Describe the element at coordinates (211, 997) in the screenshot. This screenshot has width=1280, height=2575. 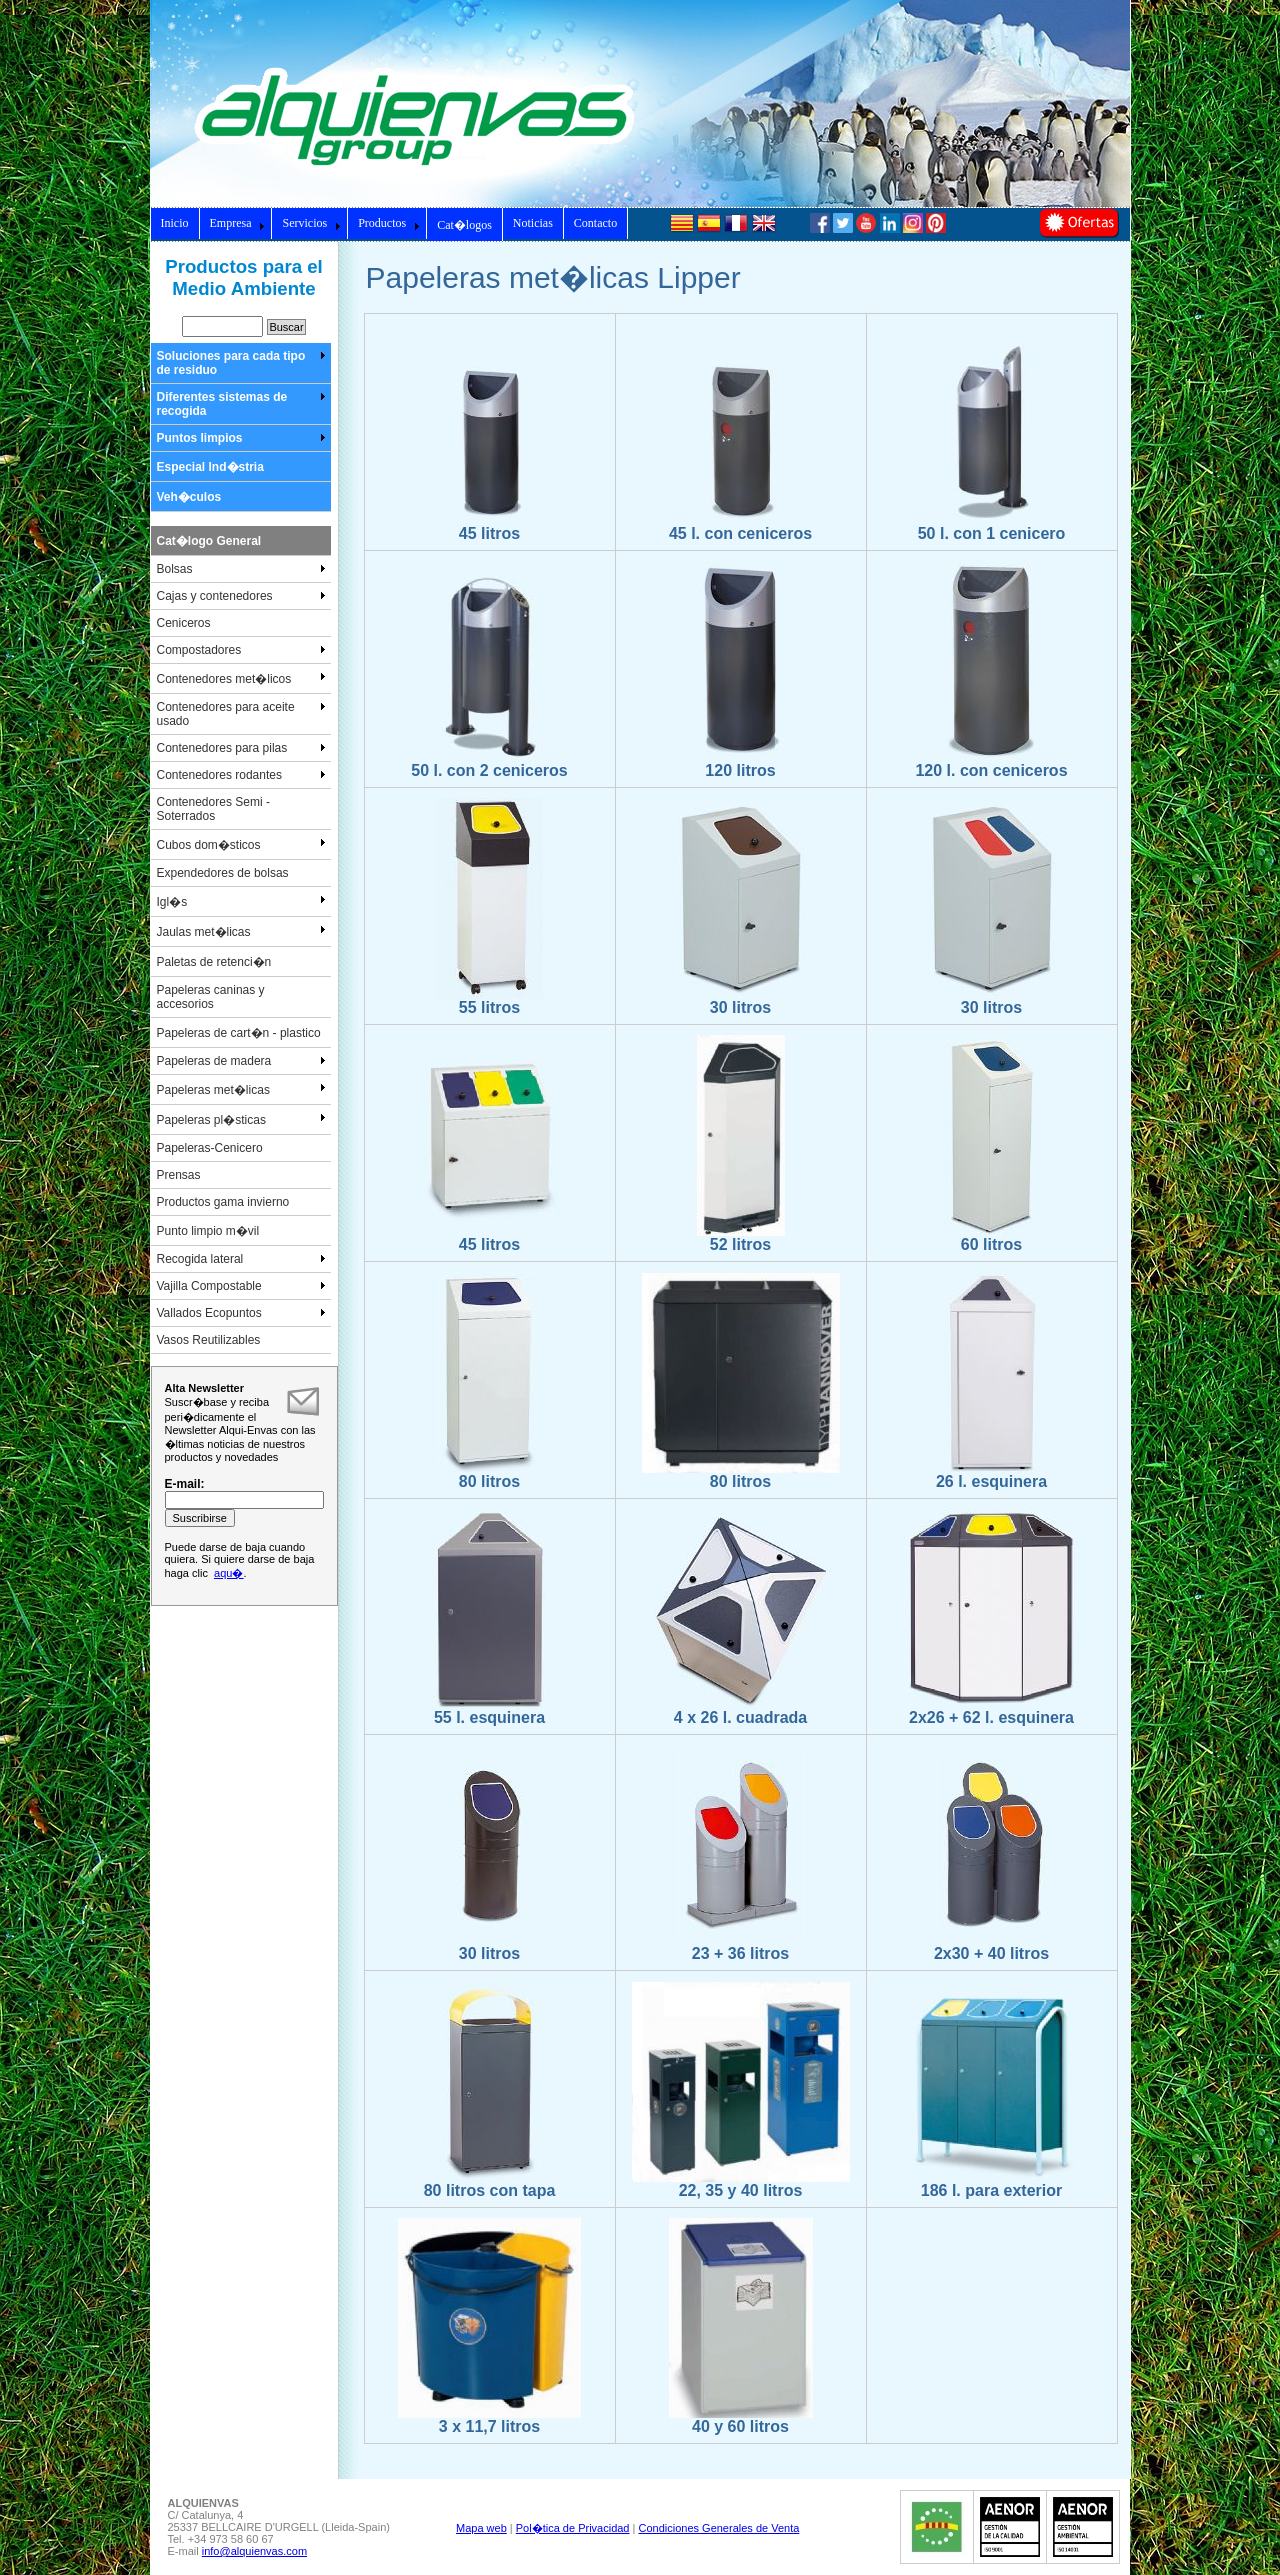
I see `Papeleras caninas y accesorios` at that location.